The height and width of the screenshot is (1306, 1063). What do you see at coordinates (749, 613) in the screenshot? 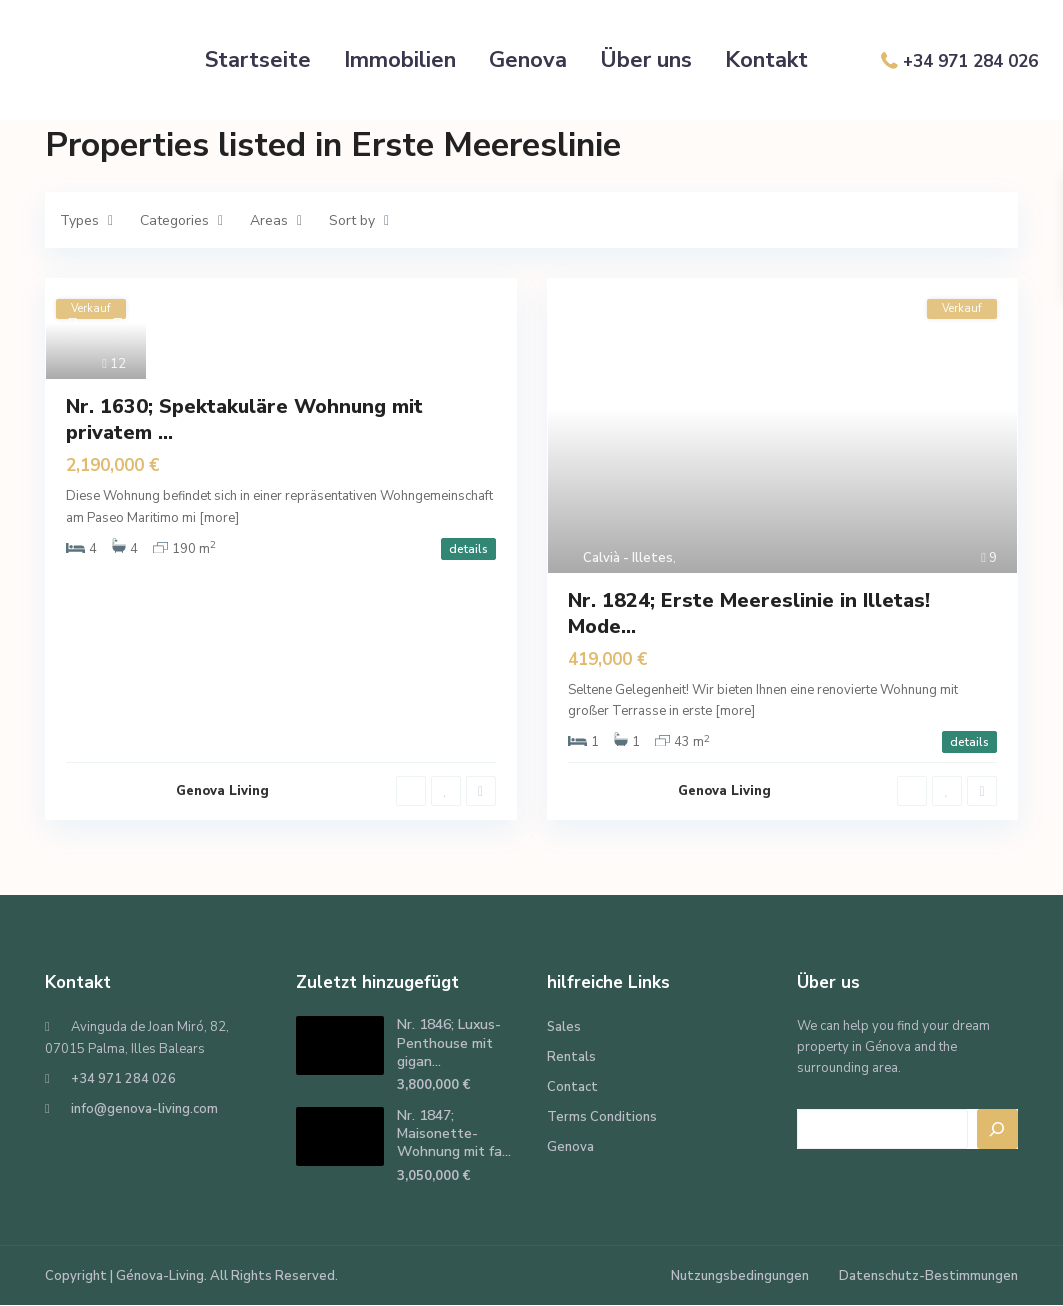
I see `Nr. 1824; Erste Meereslinie in Illetas! Mode...` at bounding box center [749, 613].